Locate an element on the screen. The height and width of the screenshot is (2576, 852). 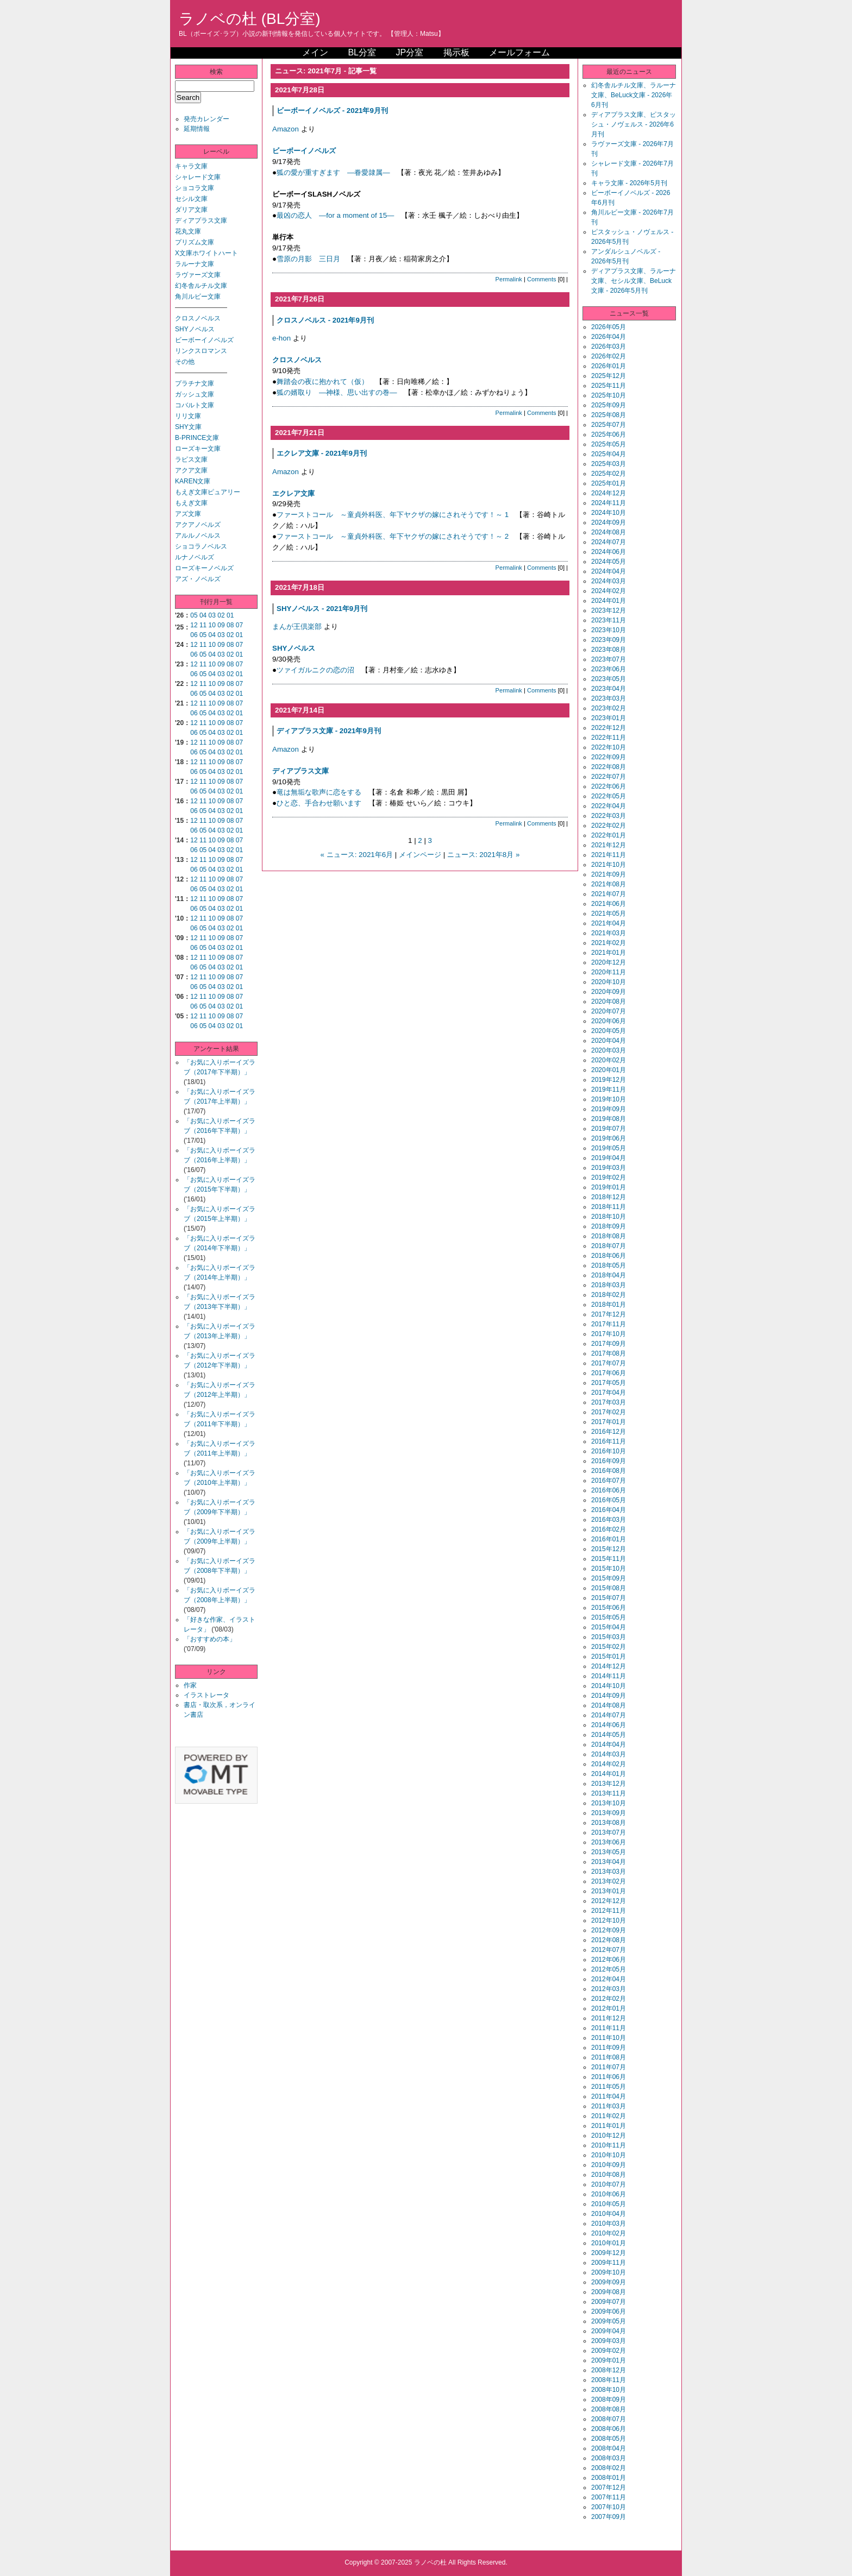
2008年02月 is located at coordinates (608, 2468).